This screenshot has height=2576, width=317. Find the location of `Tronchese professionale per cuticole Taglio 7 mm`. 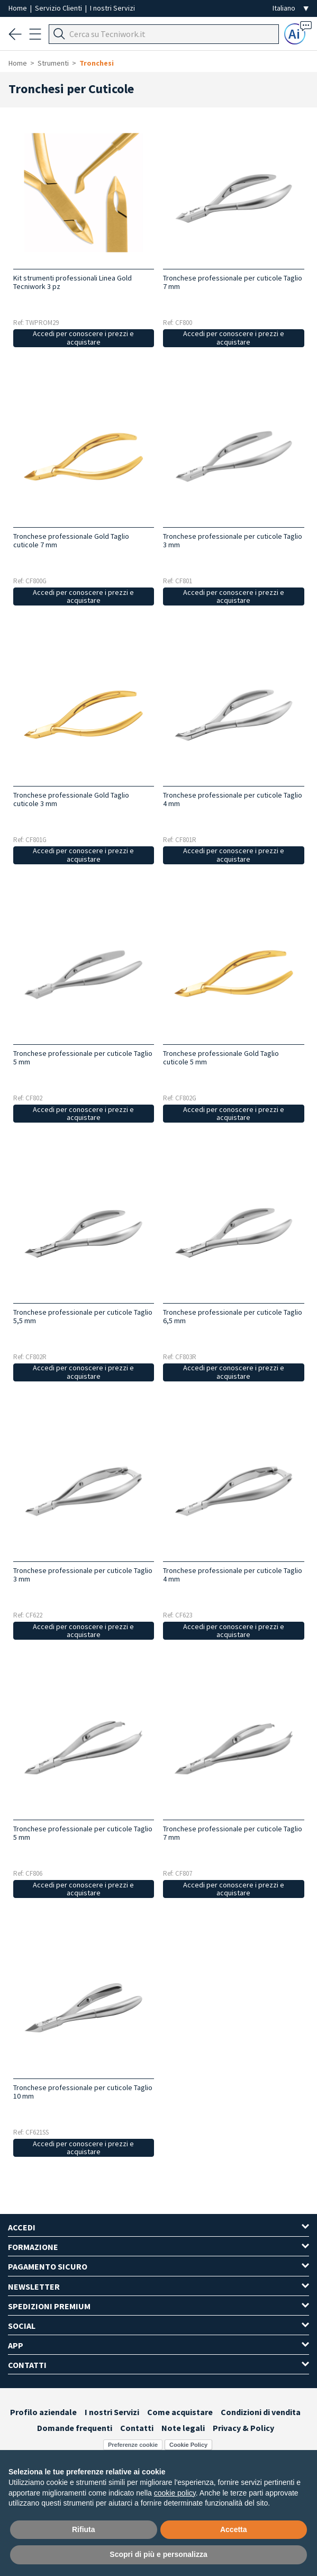

Tronchese professionale per cuticole Taglio 7 mm is located at coordinates (232, 282).